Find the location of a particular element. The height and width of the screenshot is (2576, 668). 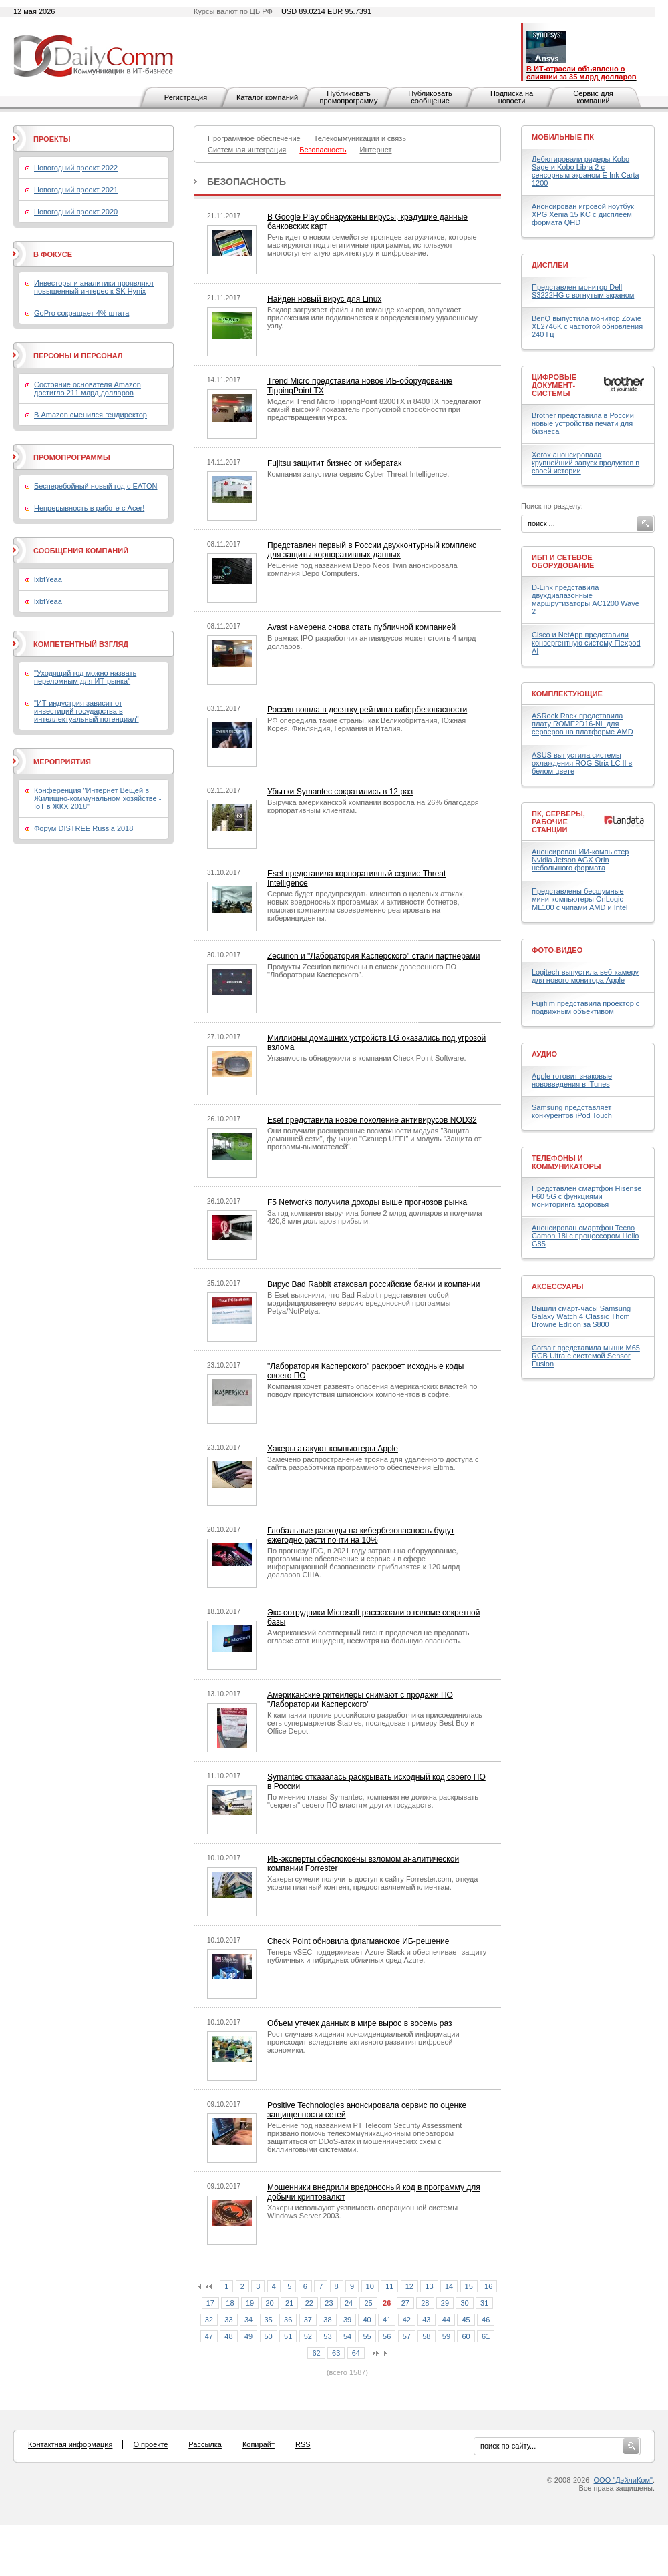

Дисплеи is located at coordinates (550, 265).